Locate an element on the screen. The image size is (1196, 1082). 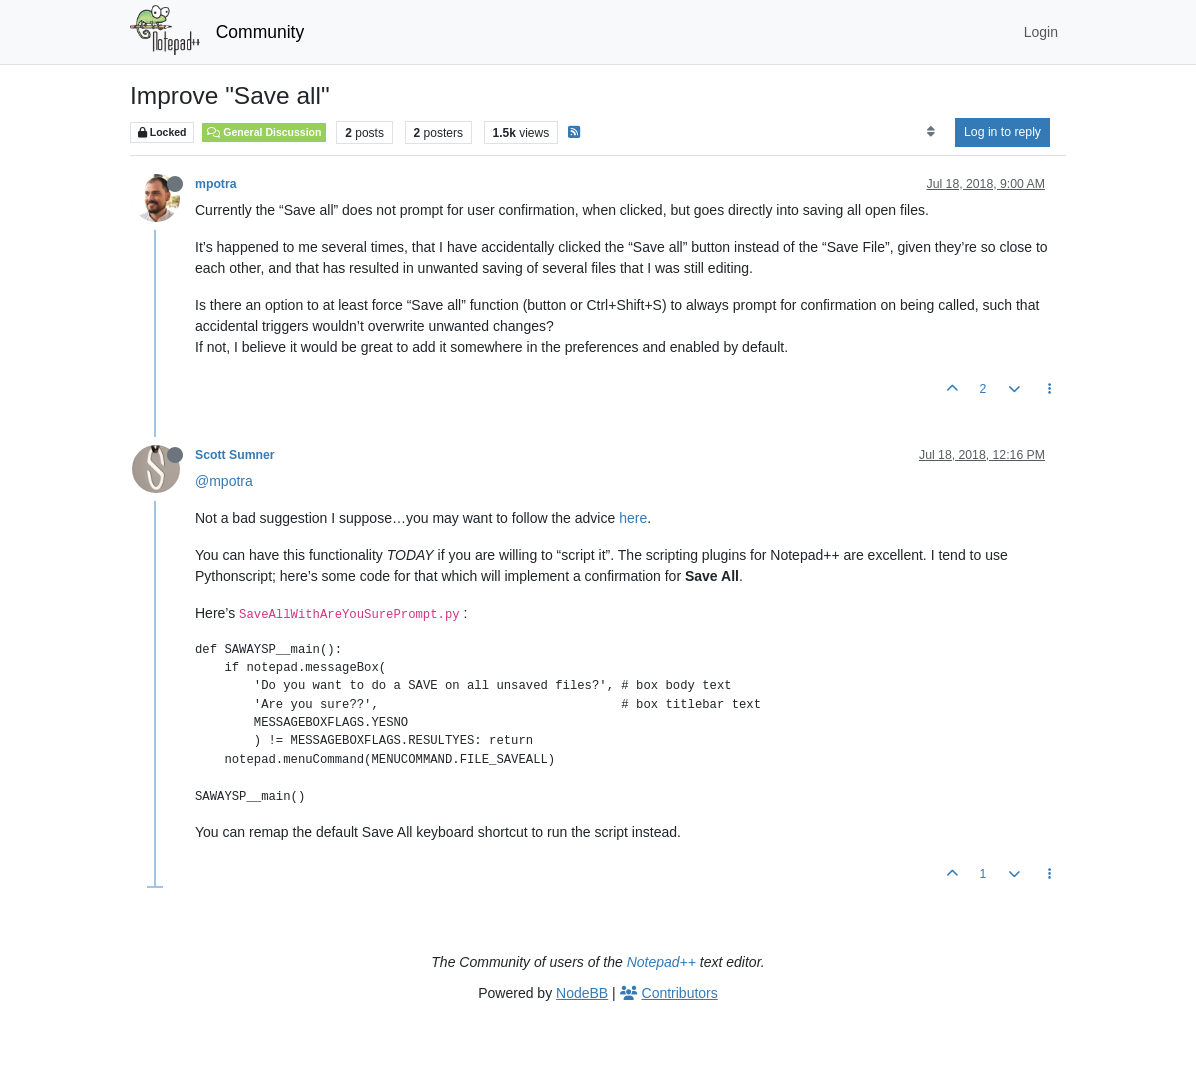
Community is located at coordinates (260, 32).